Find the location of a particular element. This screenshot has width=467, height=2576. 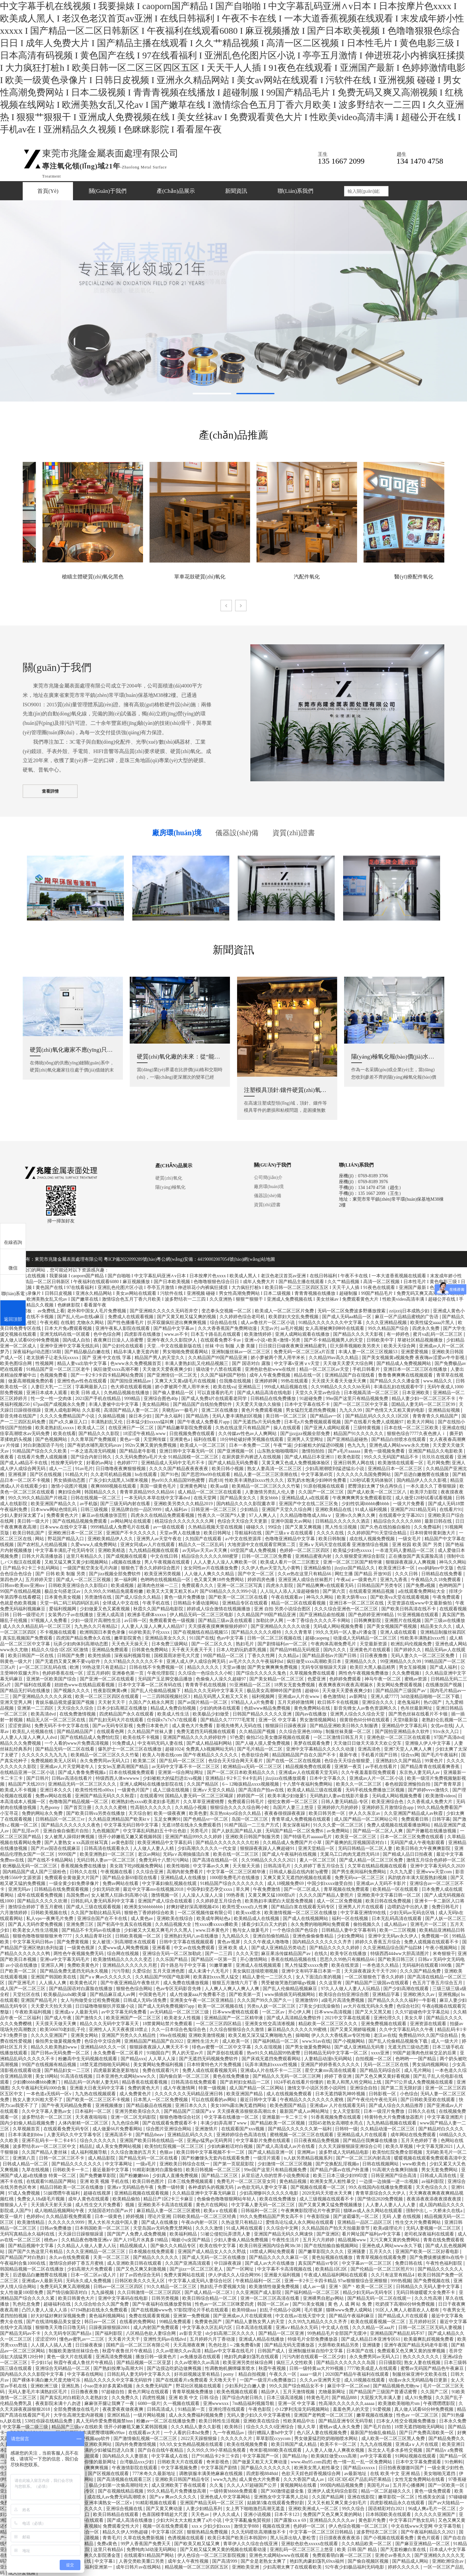

9999精品成人免费毛片在线看 is located at coordinates (120, 1527).